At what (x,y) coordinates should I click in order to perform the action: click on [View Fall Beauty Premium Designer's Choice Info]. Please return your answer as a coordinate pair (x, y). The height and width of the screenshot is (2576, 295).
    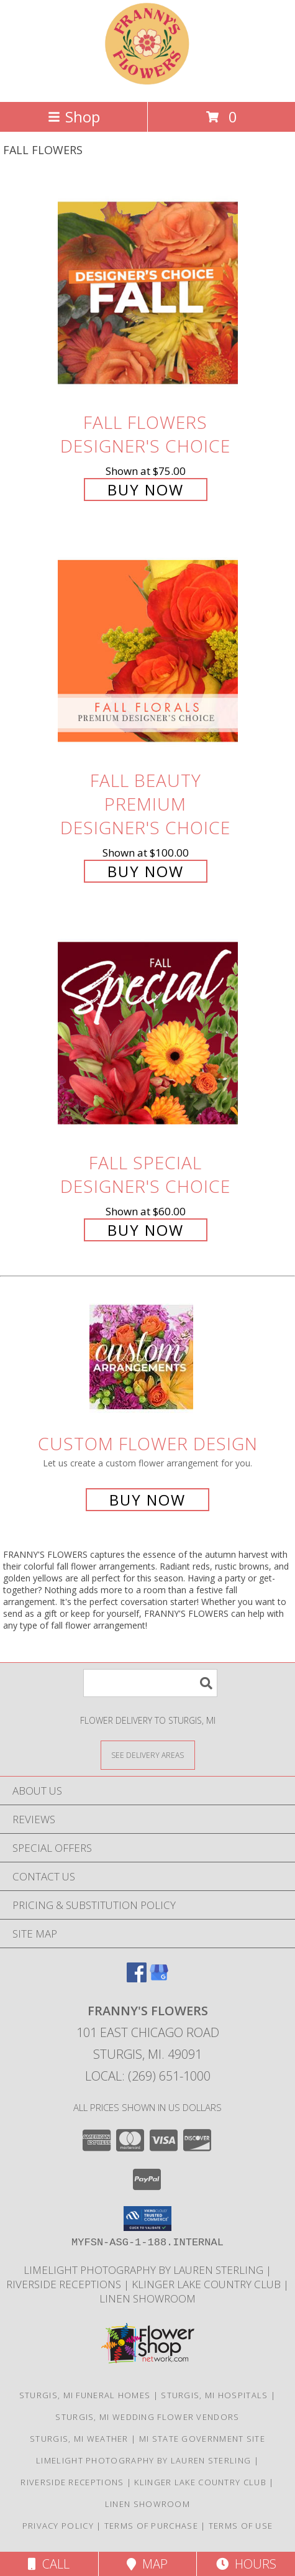
    Looking at the image, I should click on (148, 651).